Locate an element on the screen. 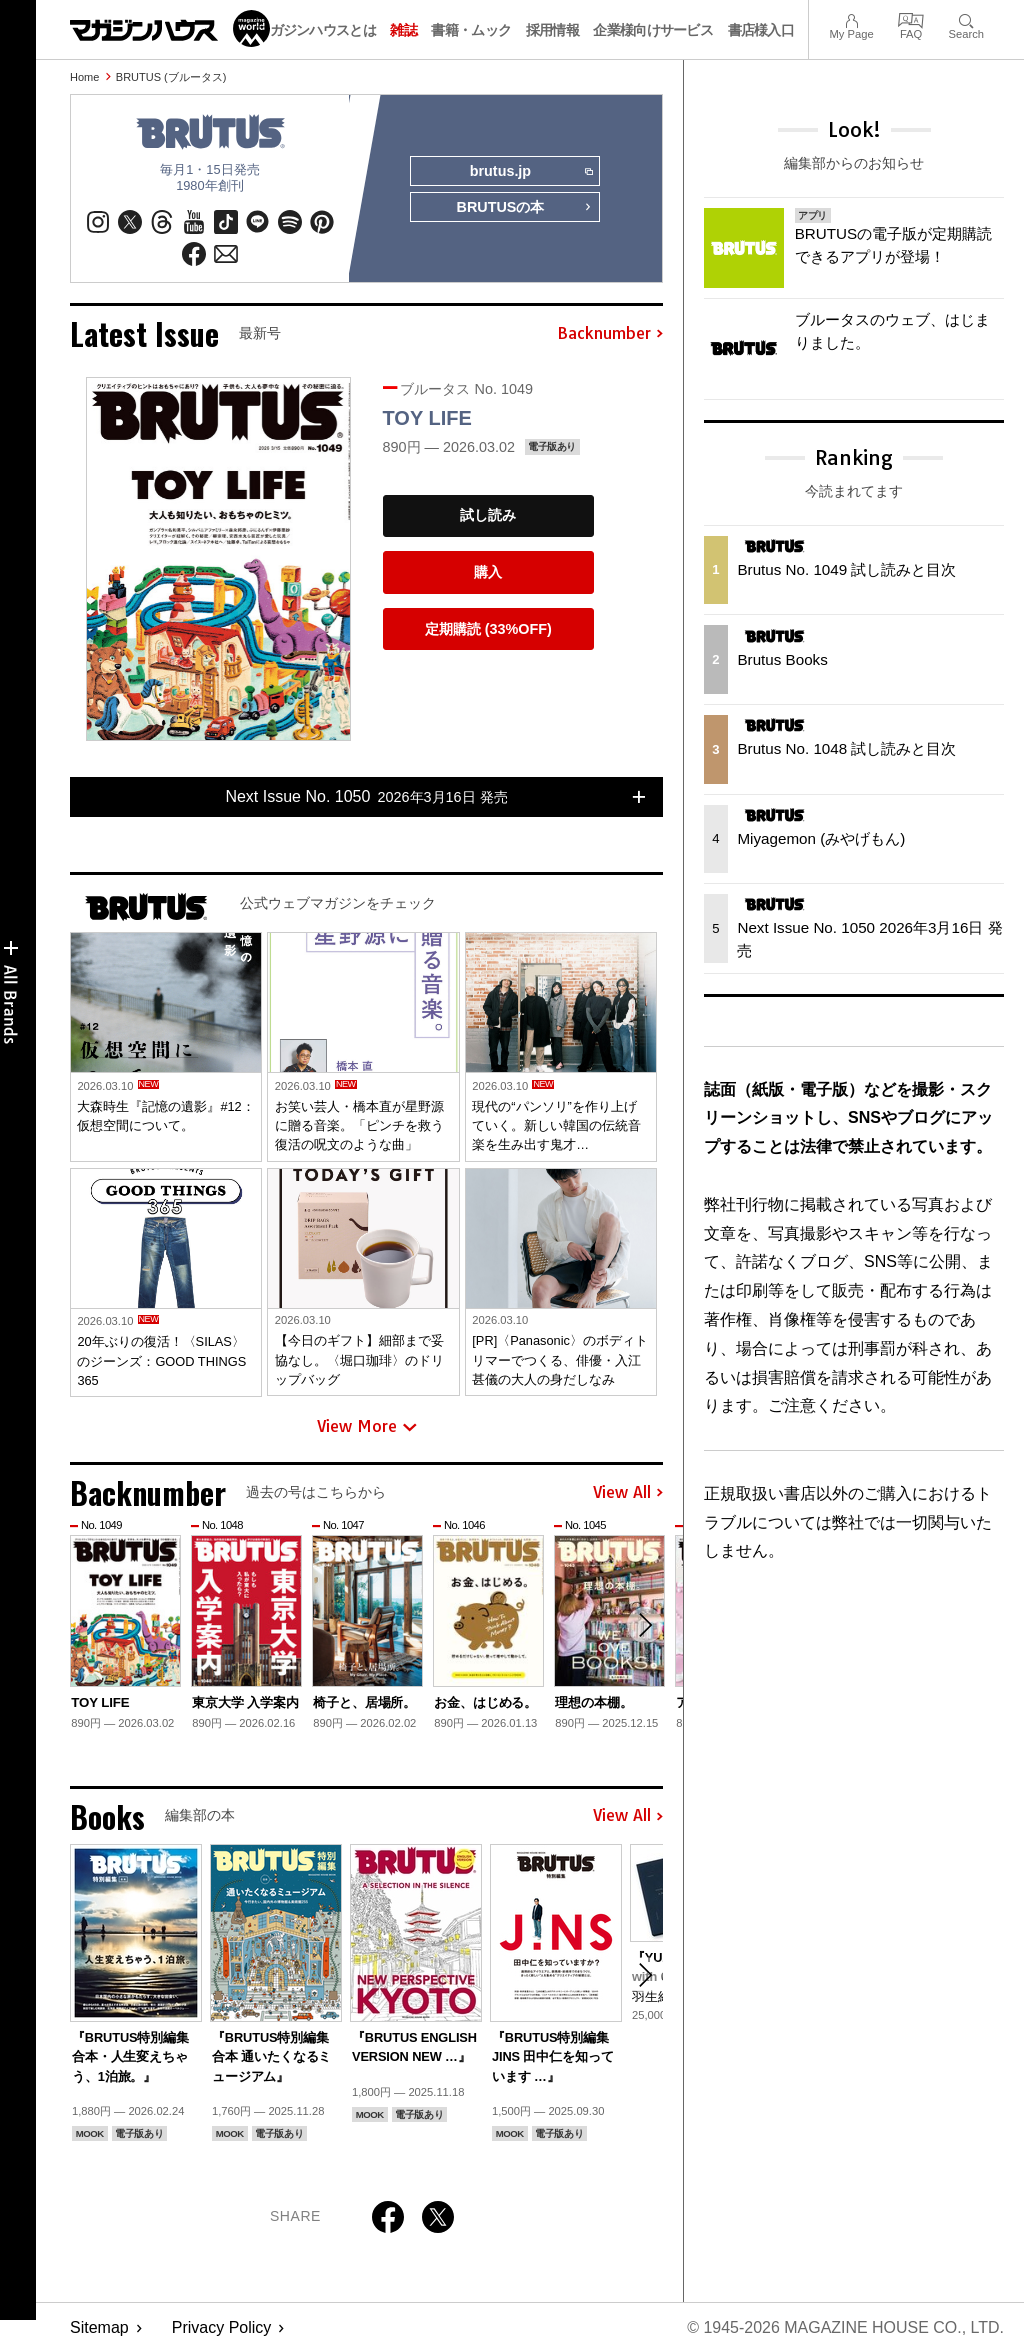 Image resolution: width=1024 pixels, height=2352 pixels. Sitemap is located at coordinates (99, 2327).